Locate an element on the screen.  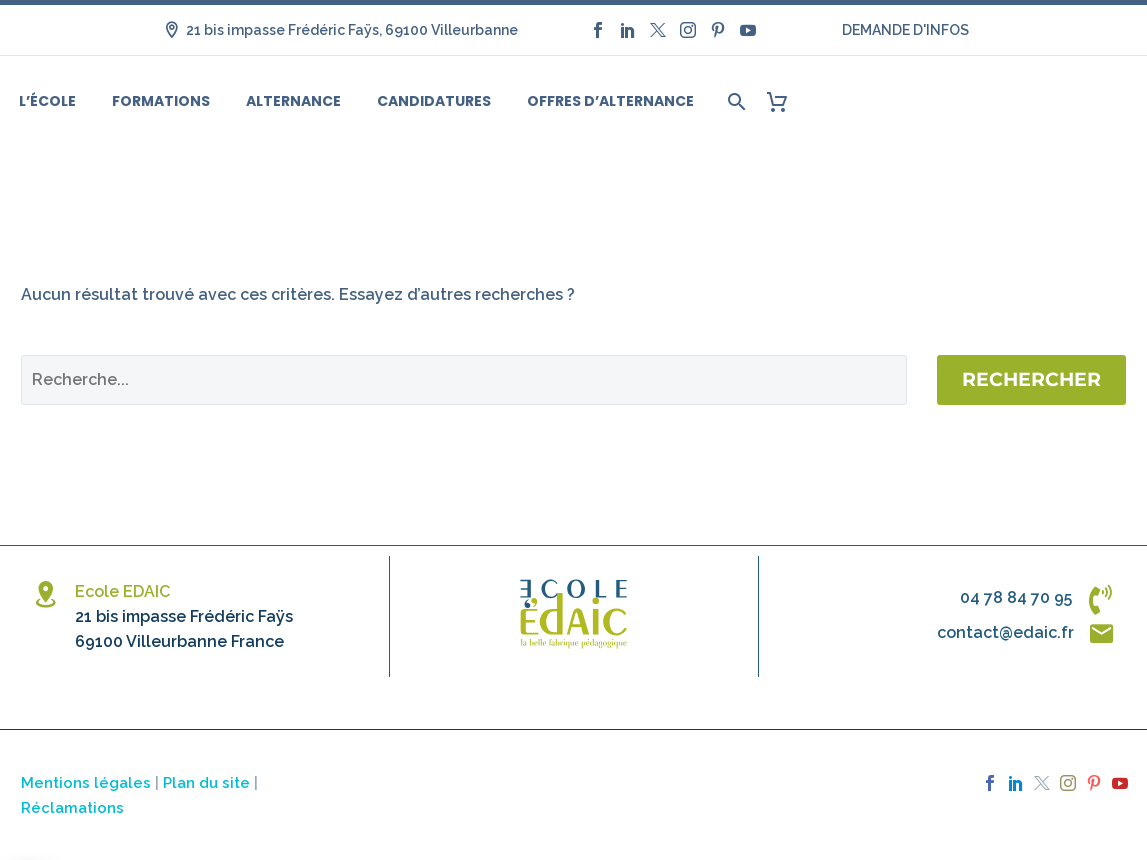
DEMANDE D'INFOS is located at coordinates (905, 30).